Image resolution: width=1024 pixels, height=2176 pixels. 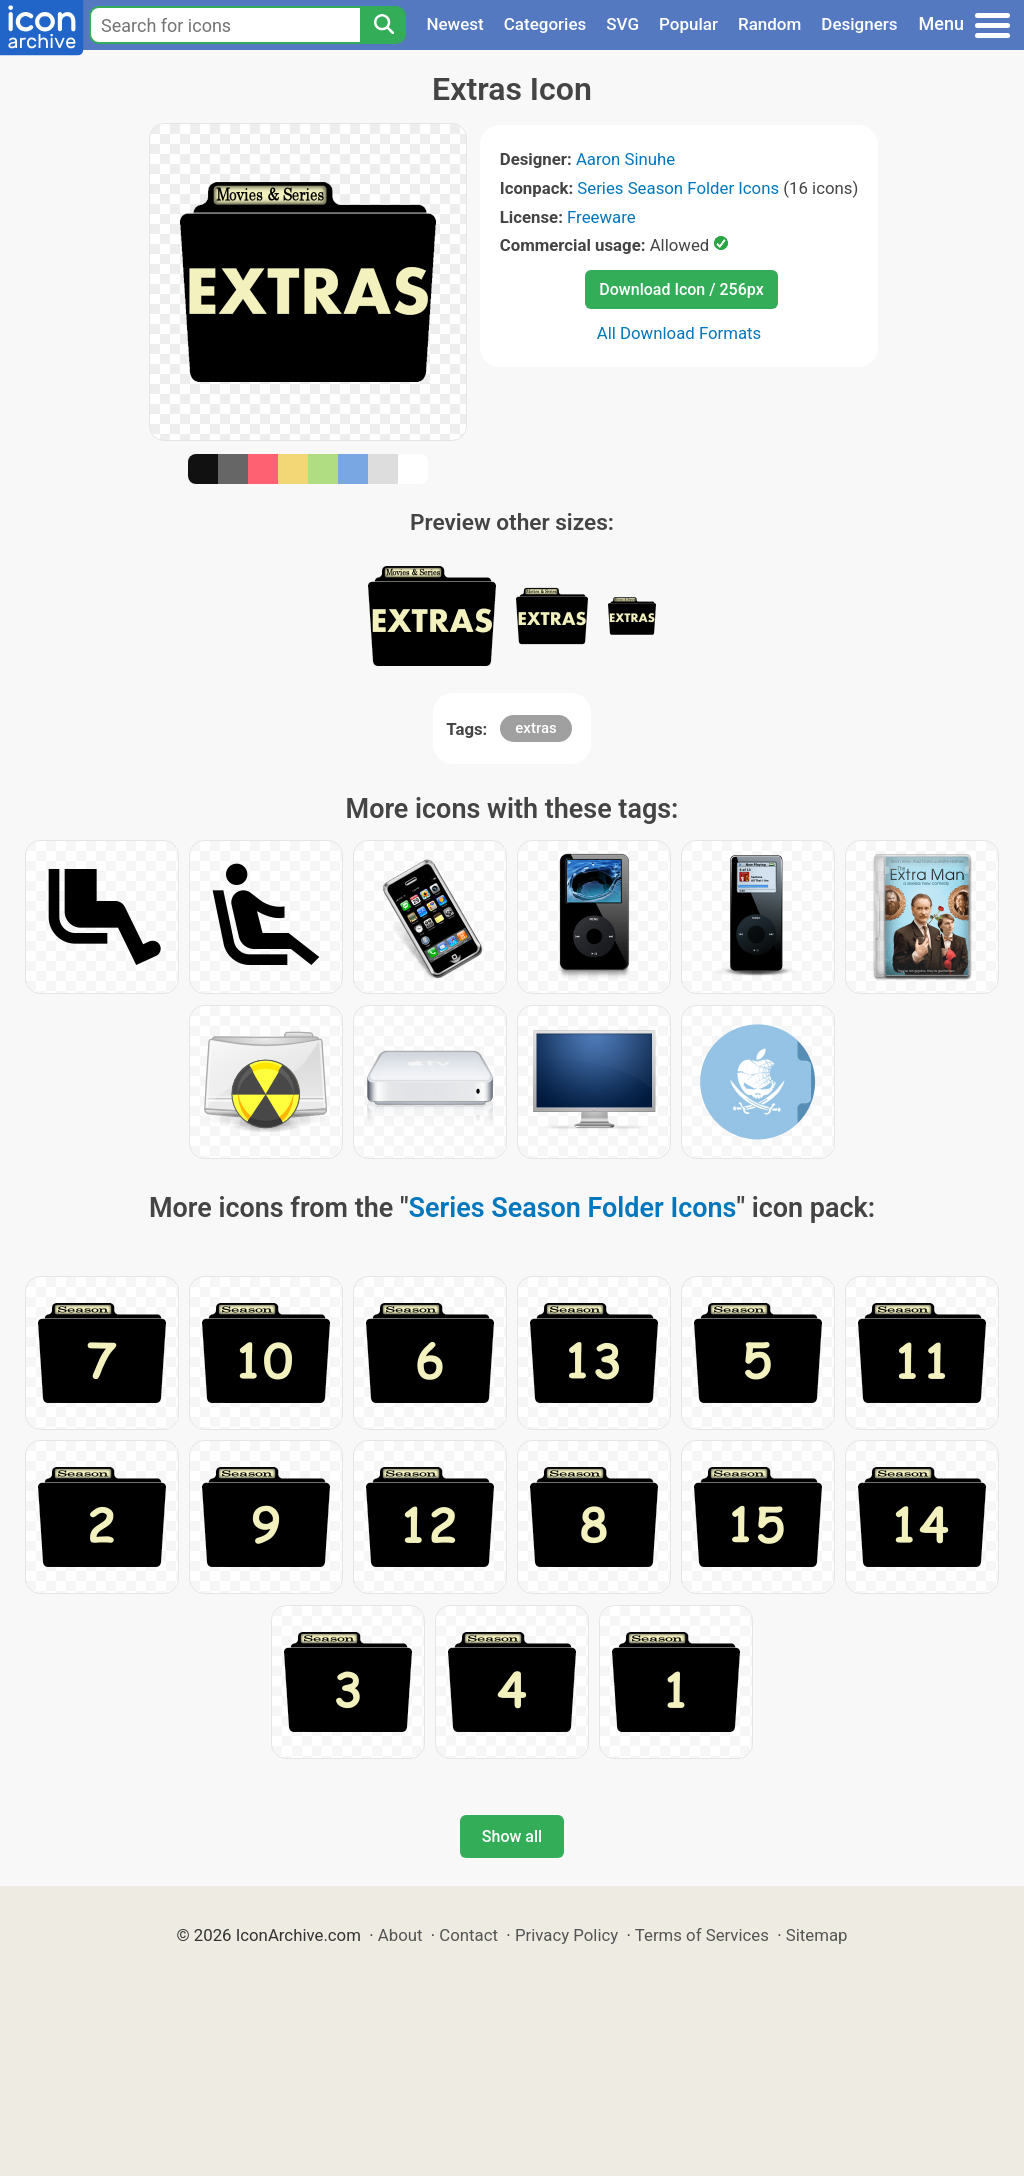 I want to click on Privacy Policy, so click(x=566, y=1935).